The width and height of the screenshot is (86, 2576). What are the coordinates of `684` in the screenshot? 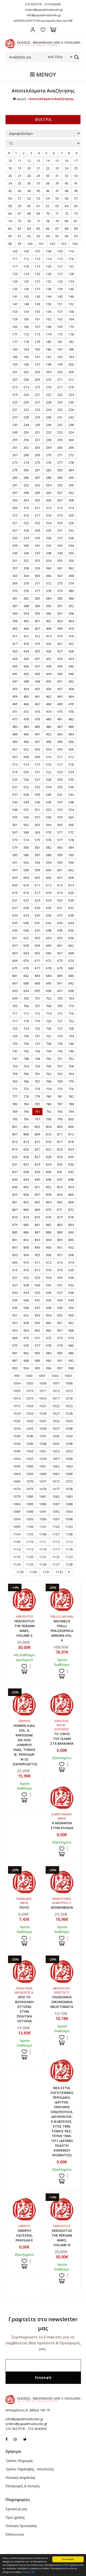 It's located at (48, 976).